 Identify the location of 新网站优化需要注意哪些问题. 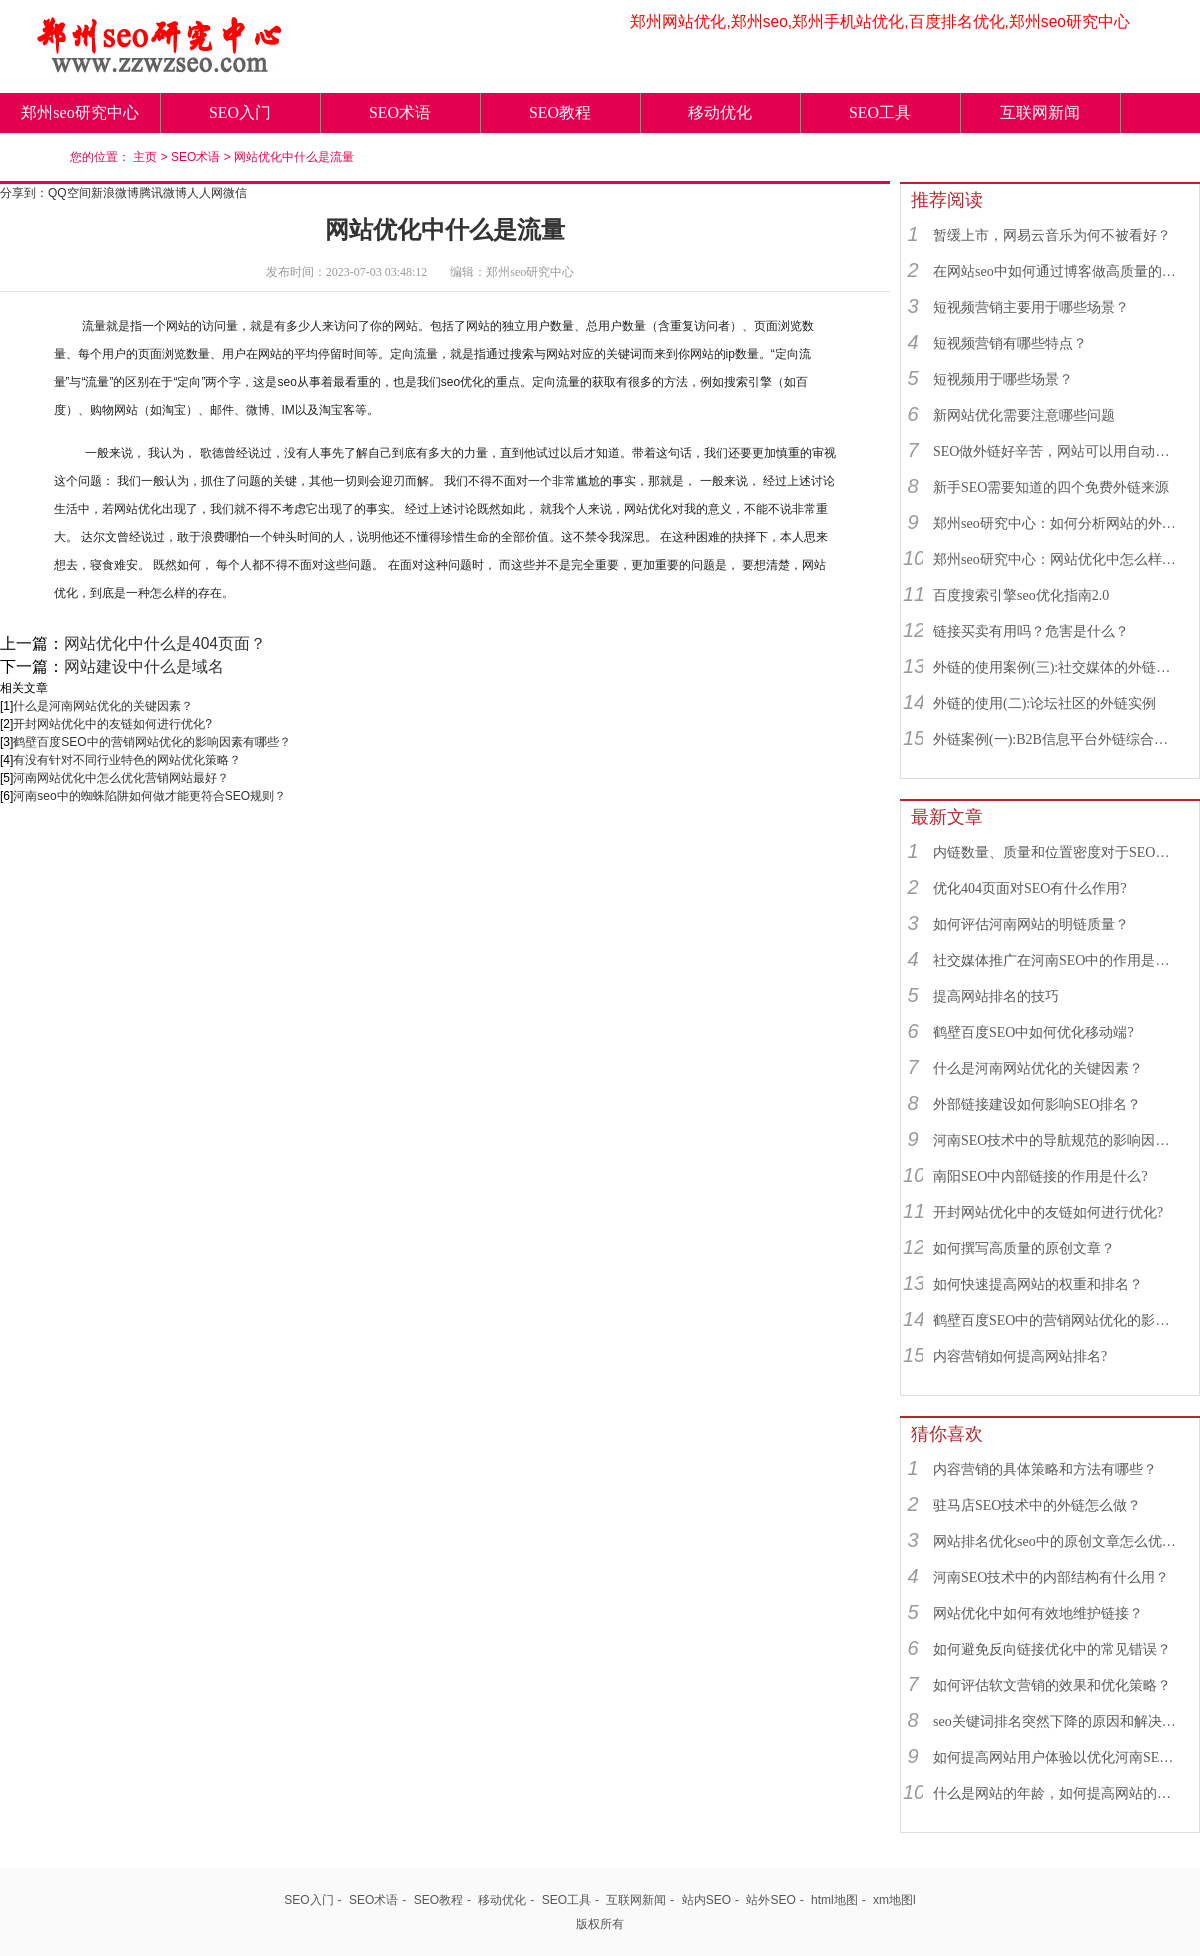
(1024, 415).